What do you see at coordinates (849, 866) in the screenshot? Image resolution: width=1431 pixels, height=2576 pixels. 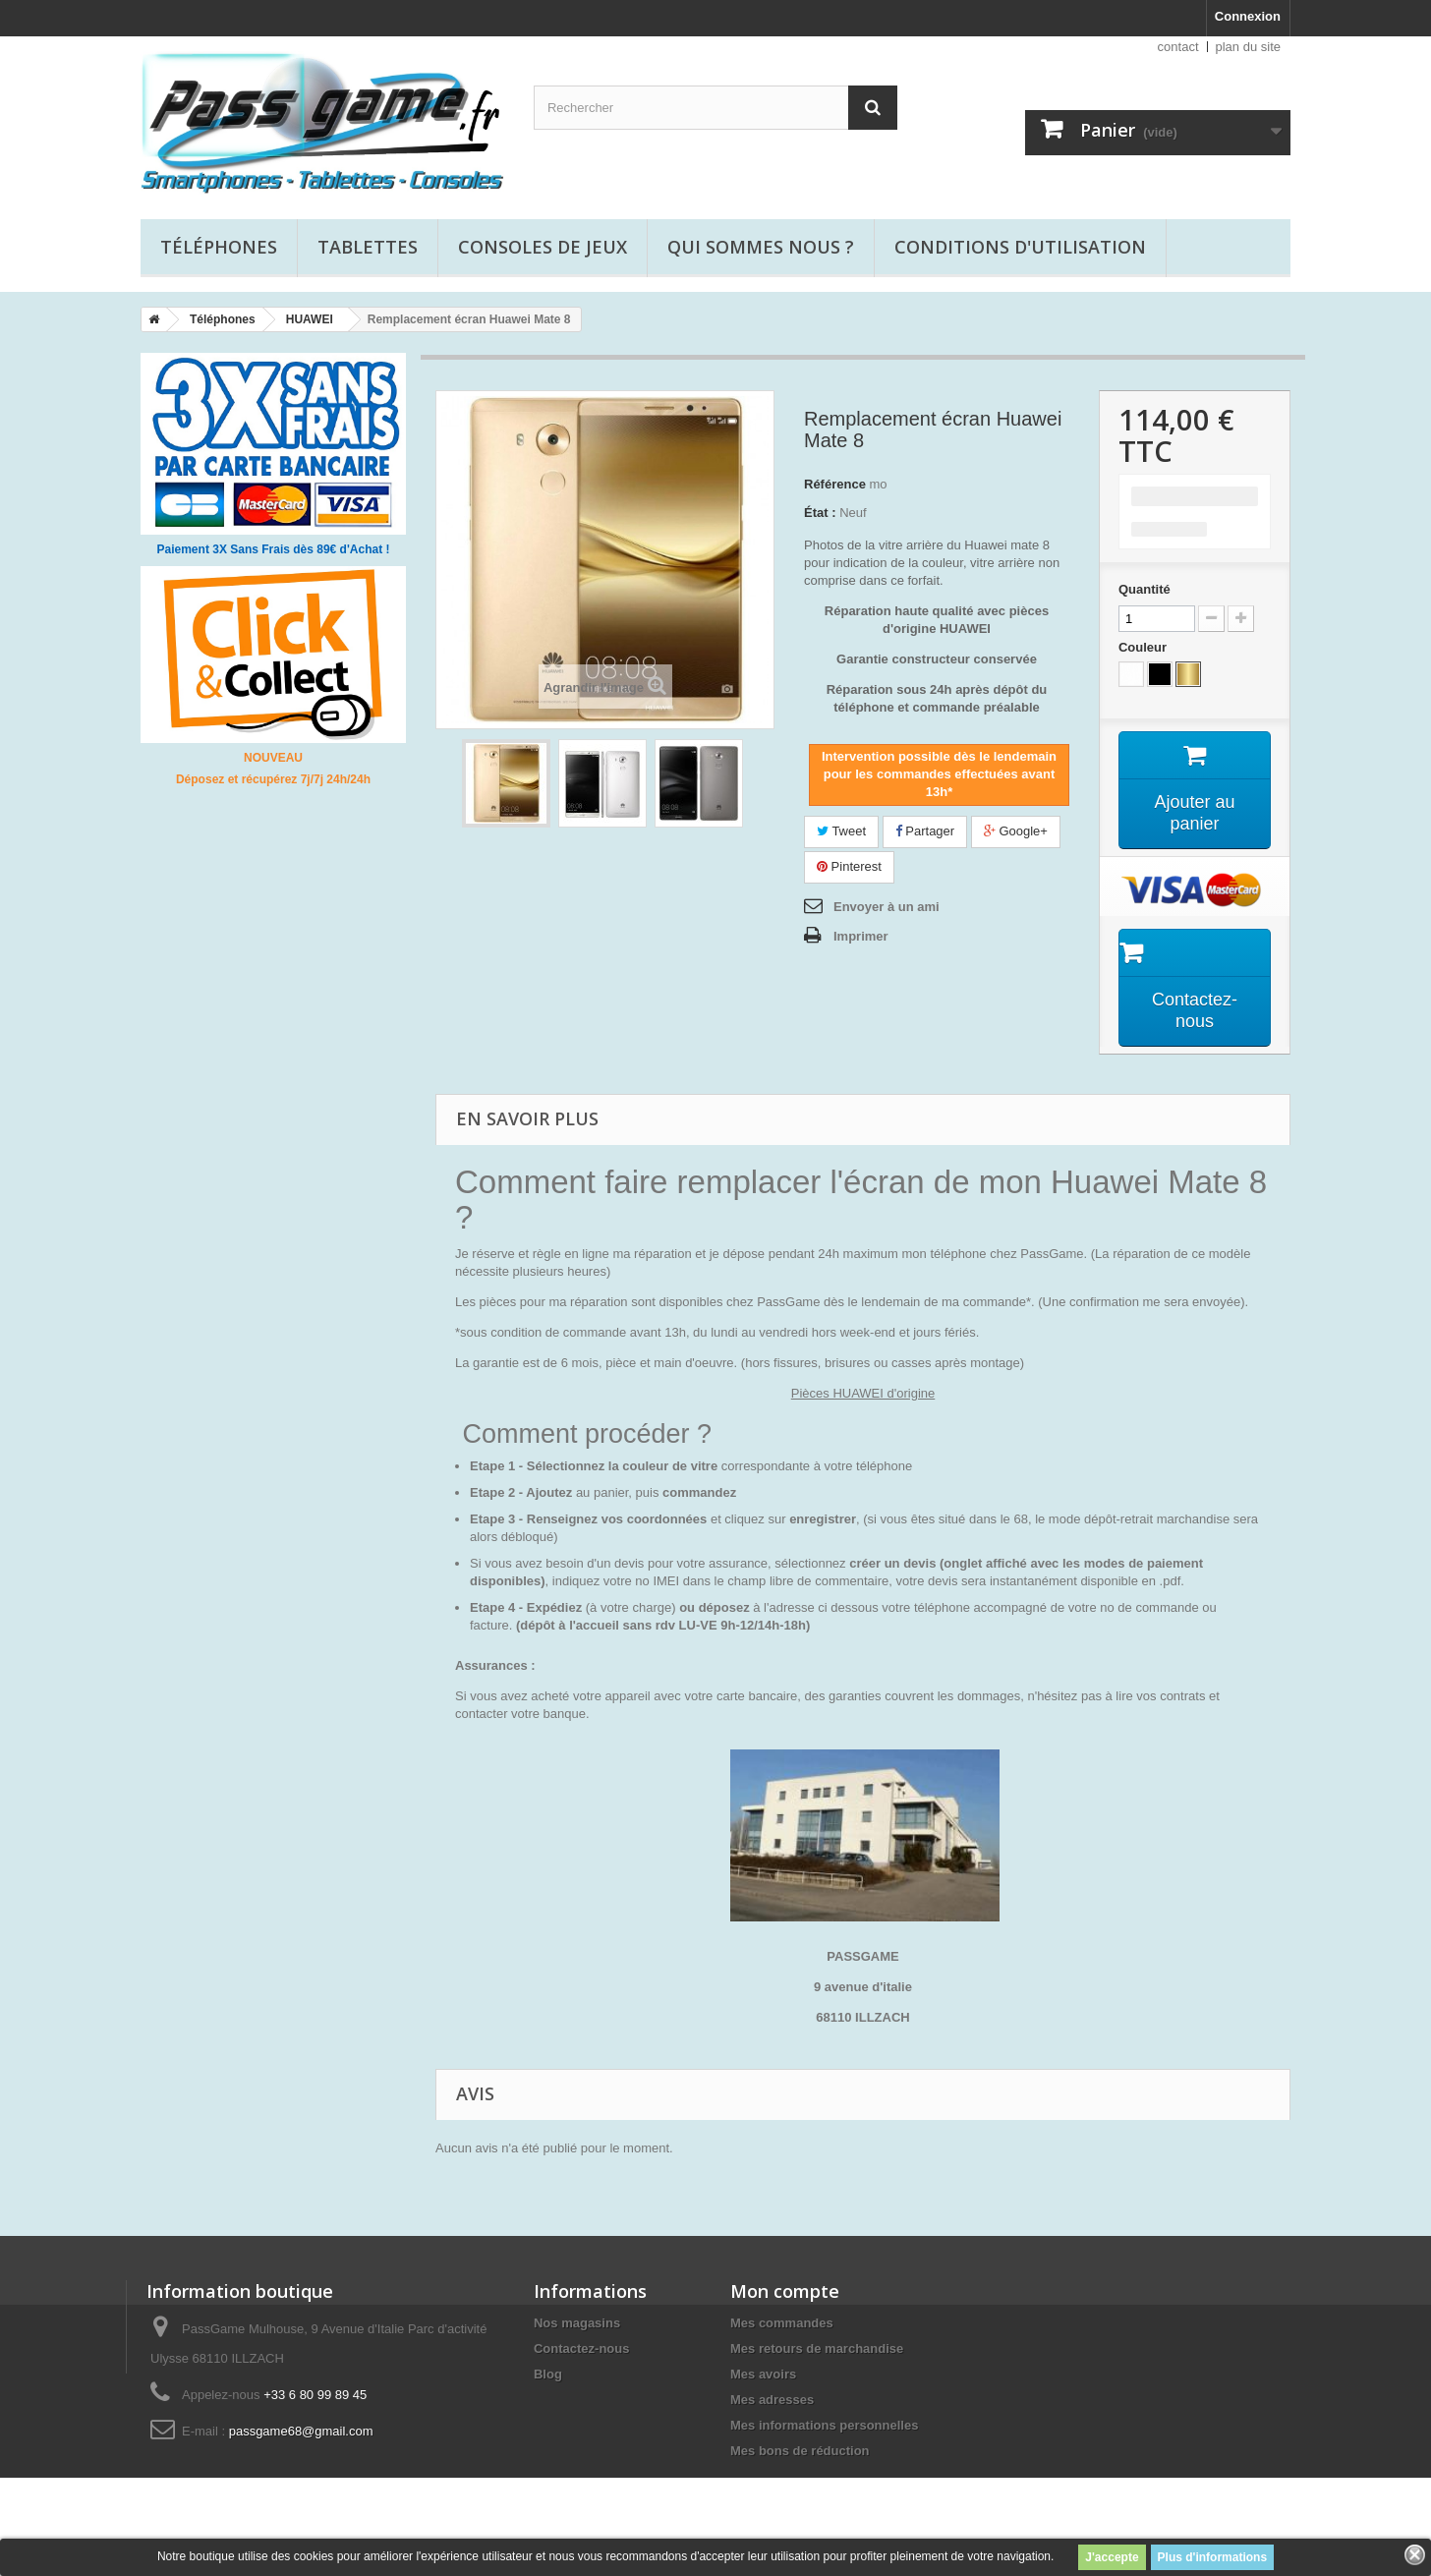 I see `Pinterest` at bounding box center [849, 866].